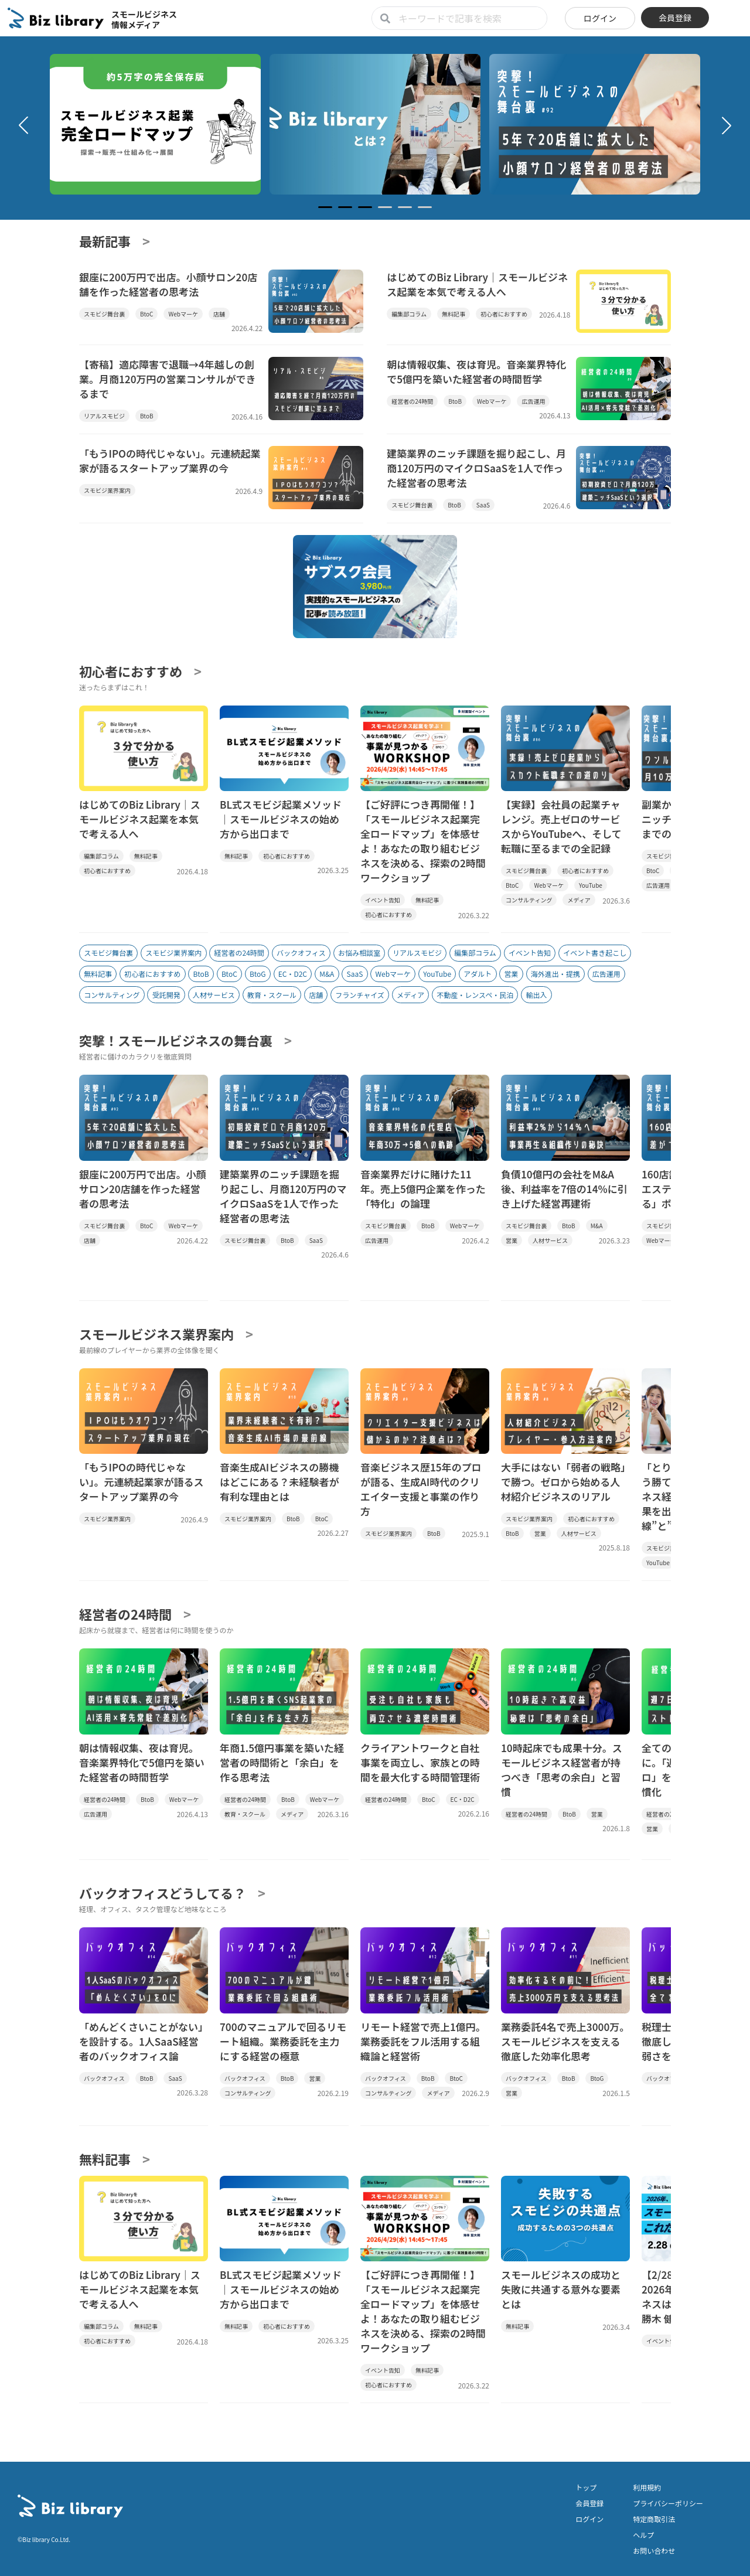 Image resolution: width=750 pixels, height=2576 pixels. I want to click on SaaS, so click(355, 974).